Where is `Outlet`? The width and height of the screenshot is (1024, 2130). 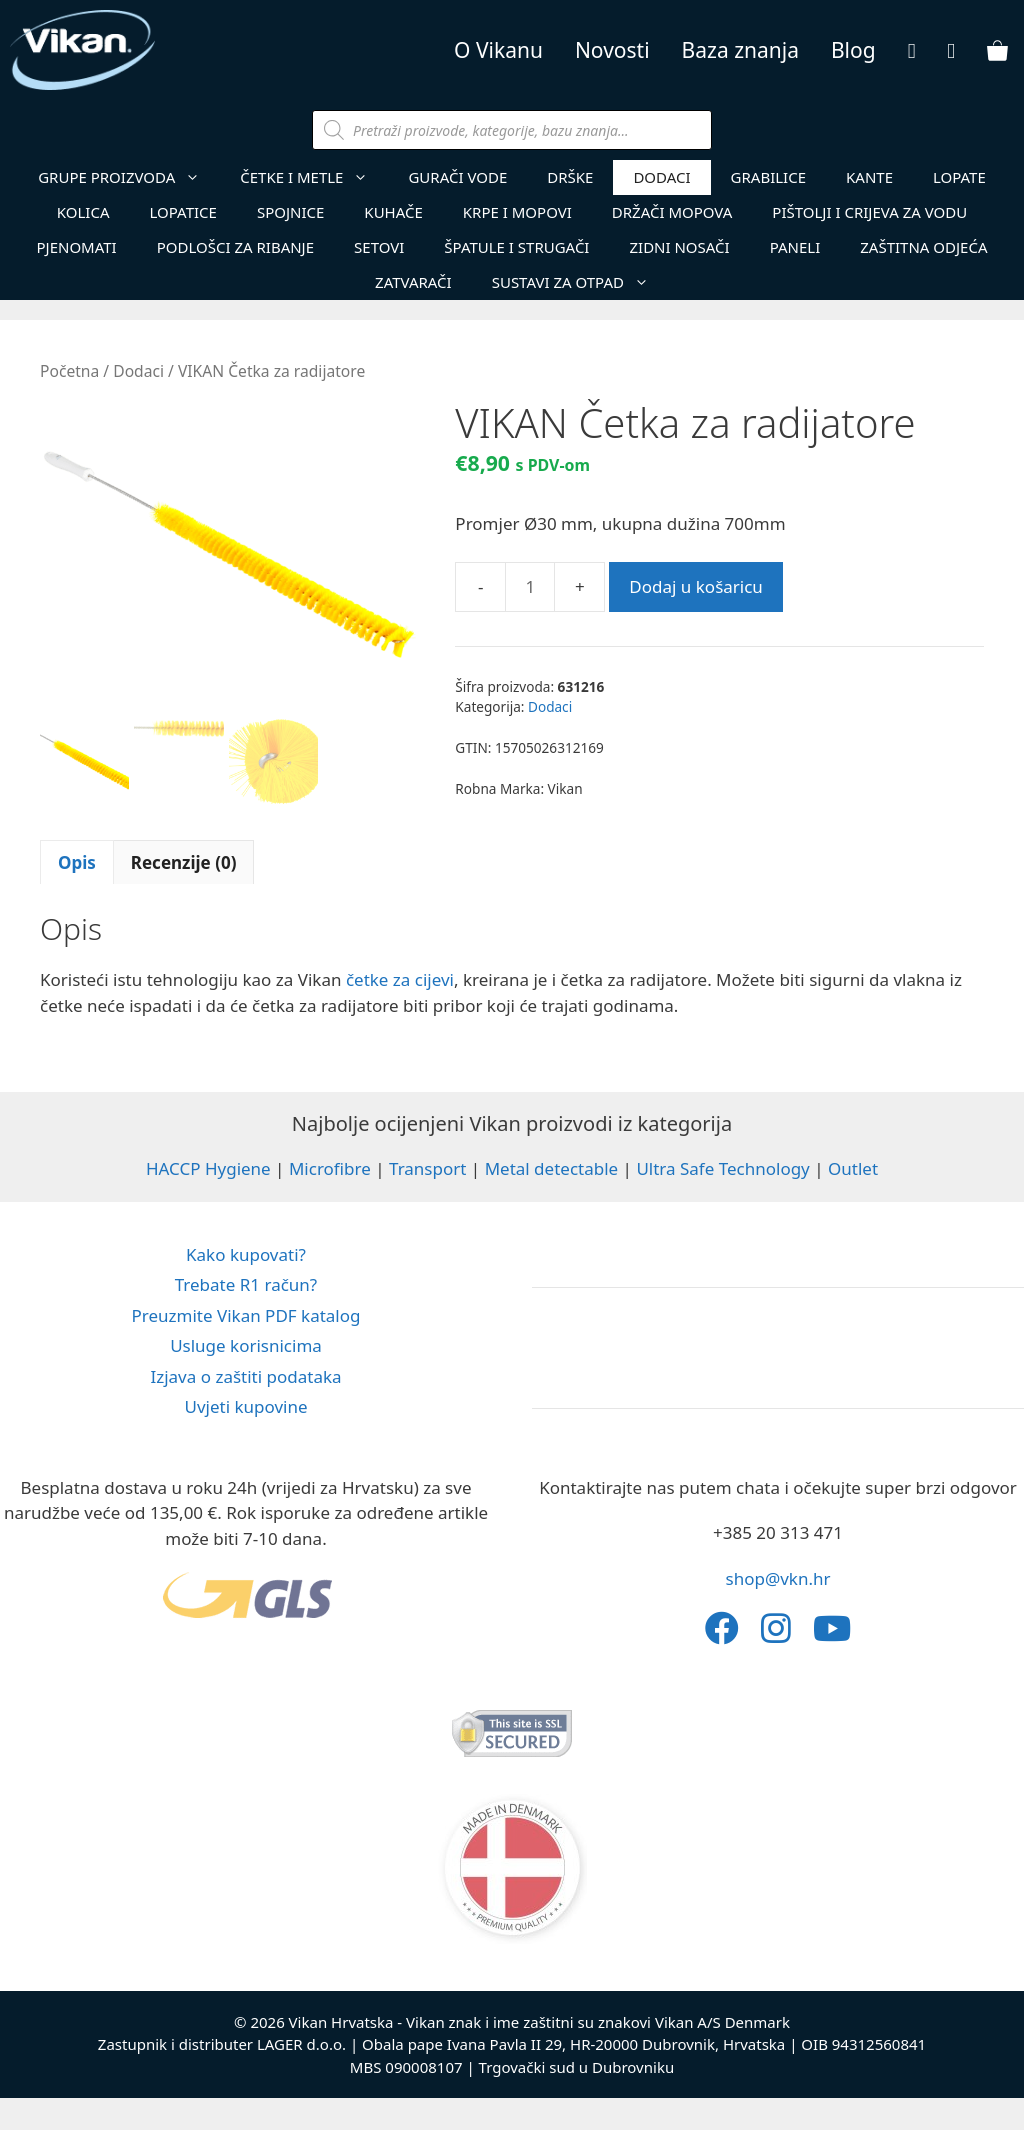 Outlet is located at coordinates (853, 1168).